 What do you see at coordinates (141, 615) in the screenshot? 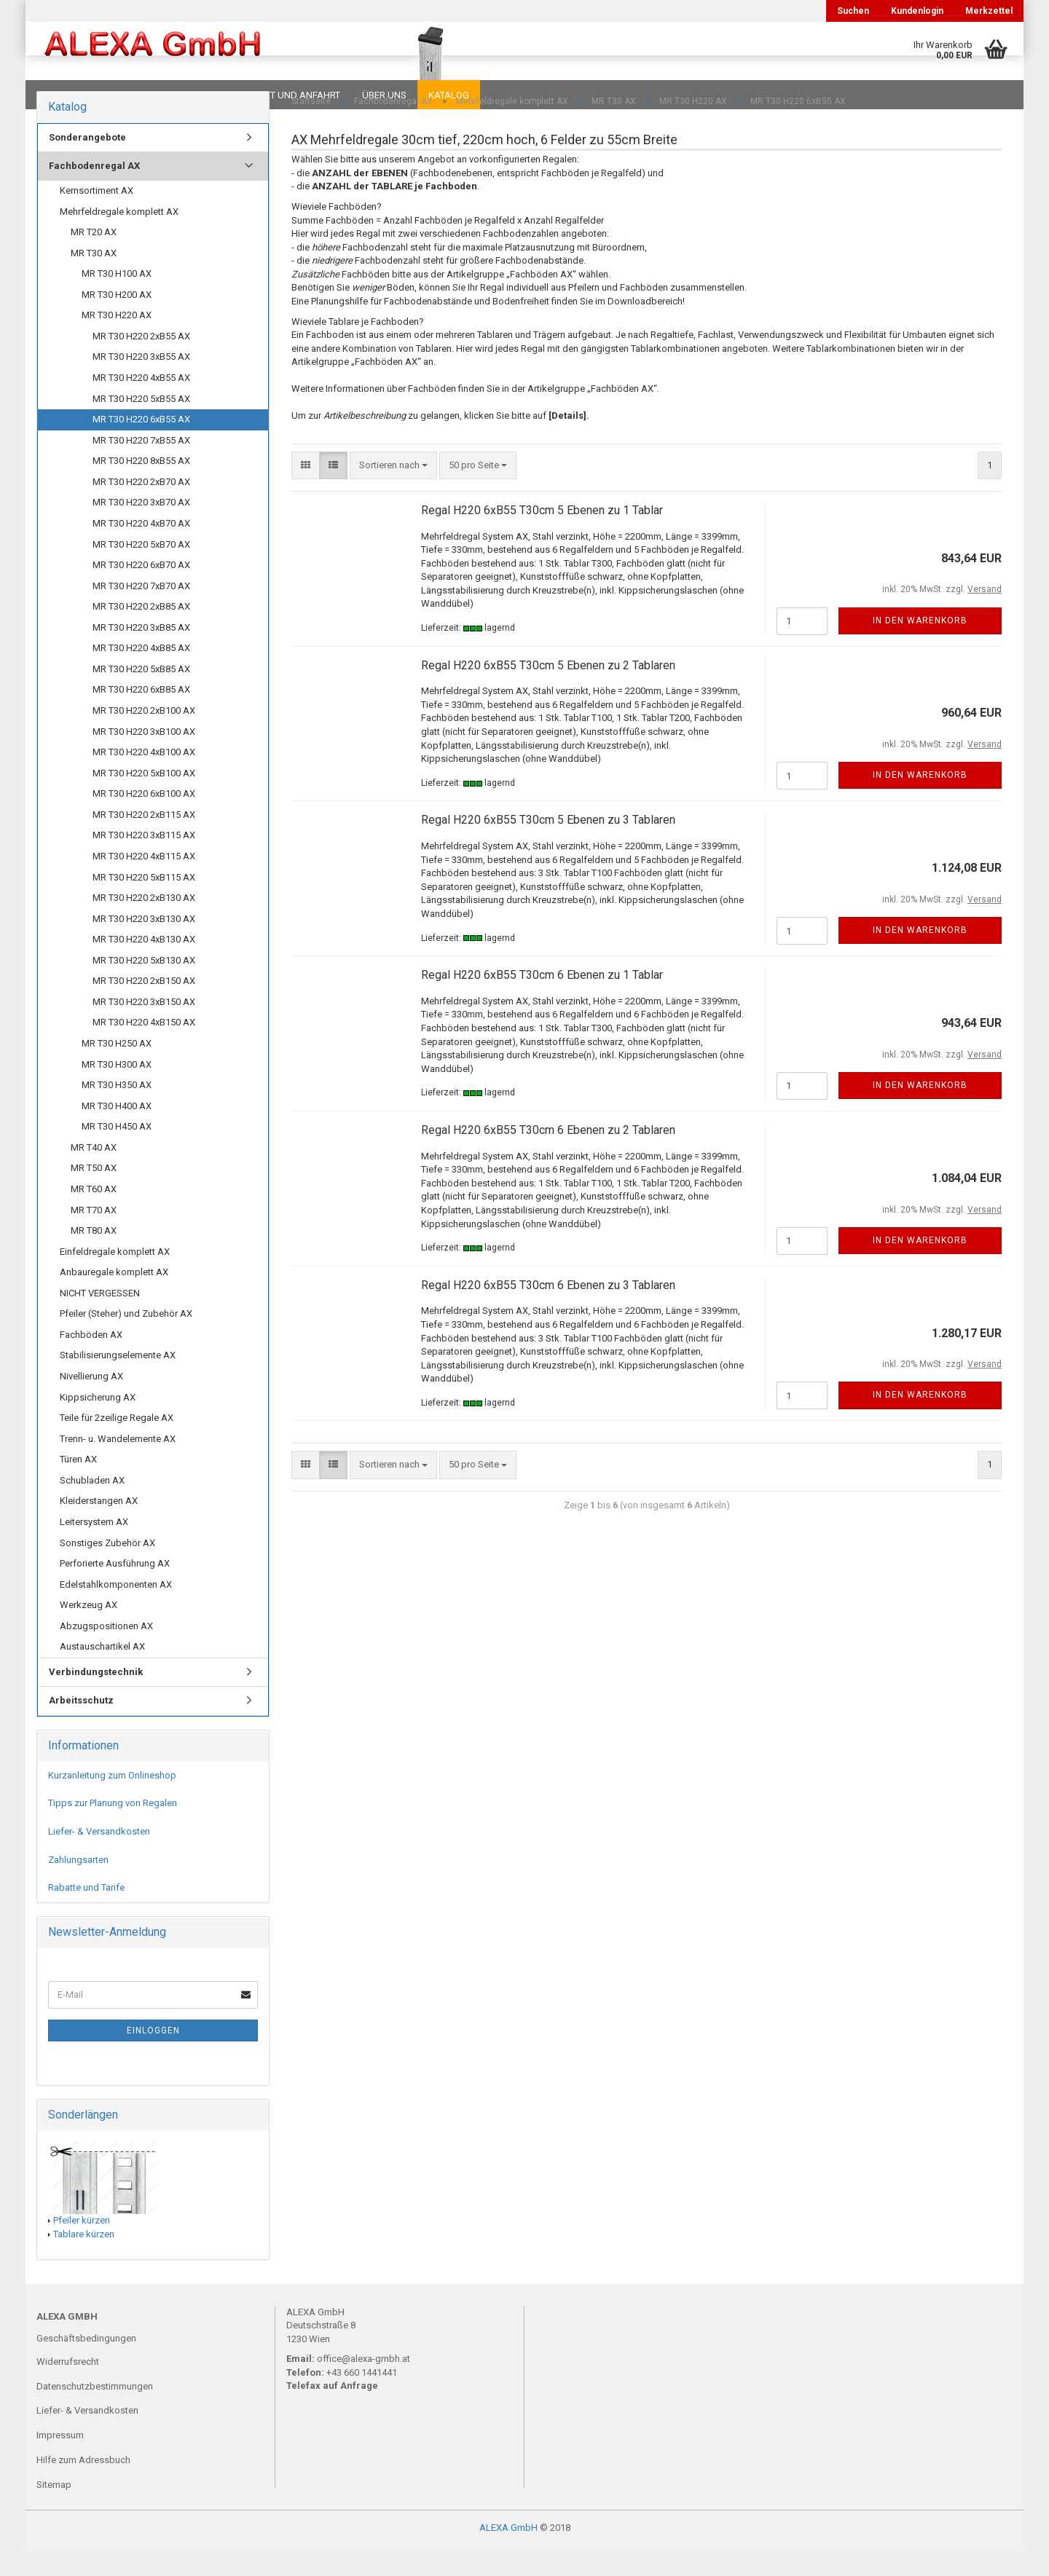
I see `MR T30 H220 7xB70 AX` at bounding box center [141, 615].